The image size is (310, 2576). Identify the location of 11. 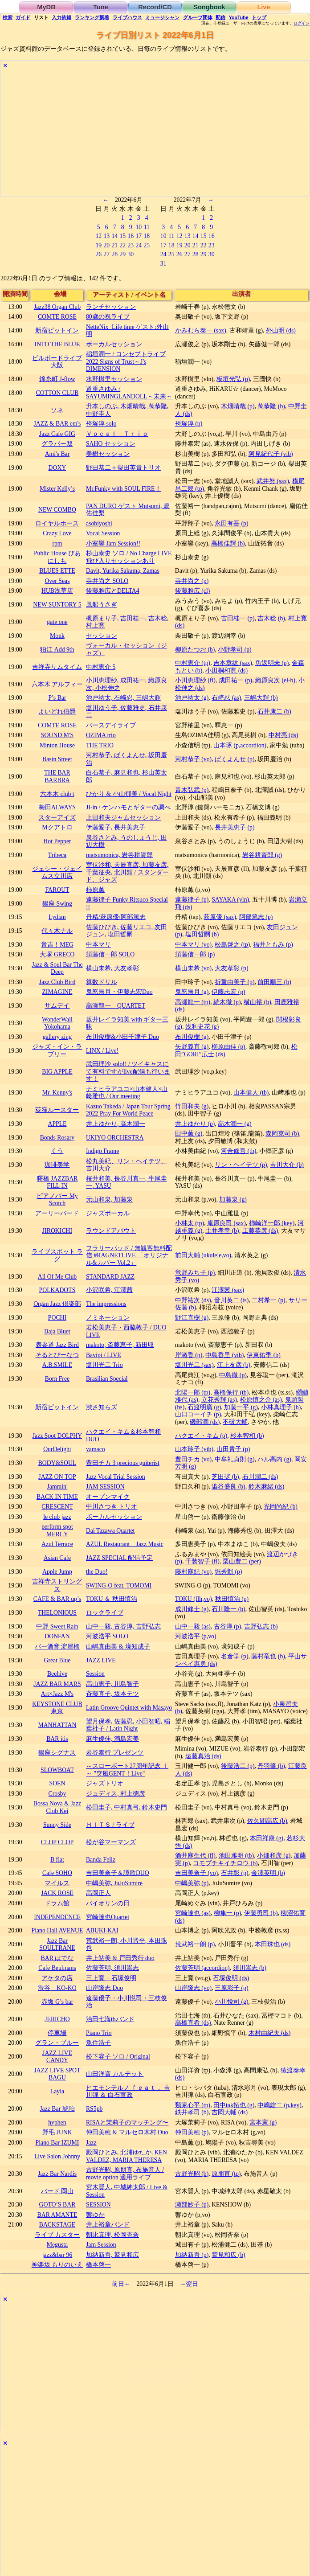
(147, 227).